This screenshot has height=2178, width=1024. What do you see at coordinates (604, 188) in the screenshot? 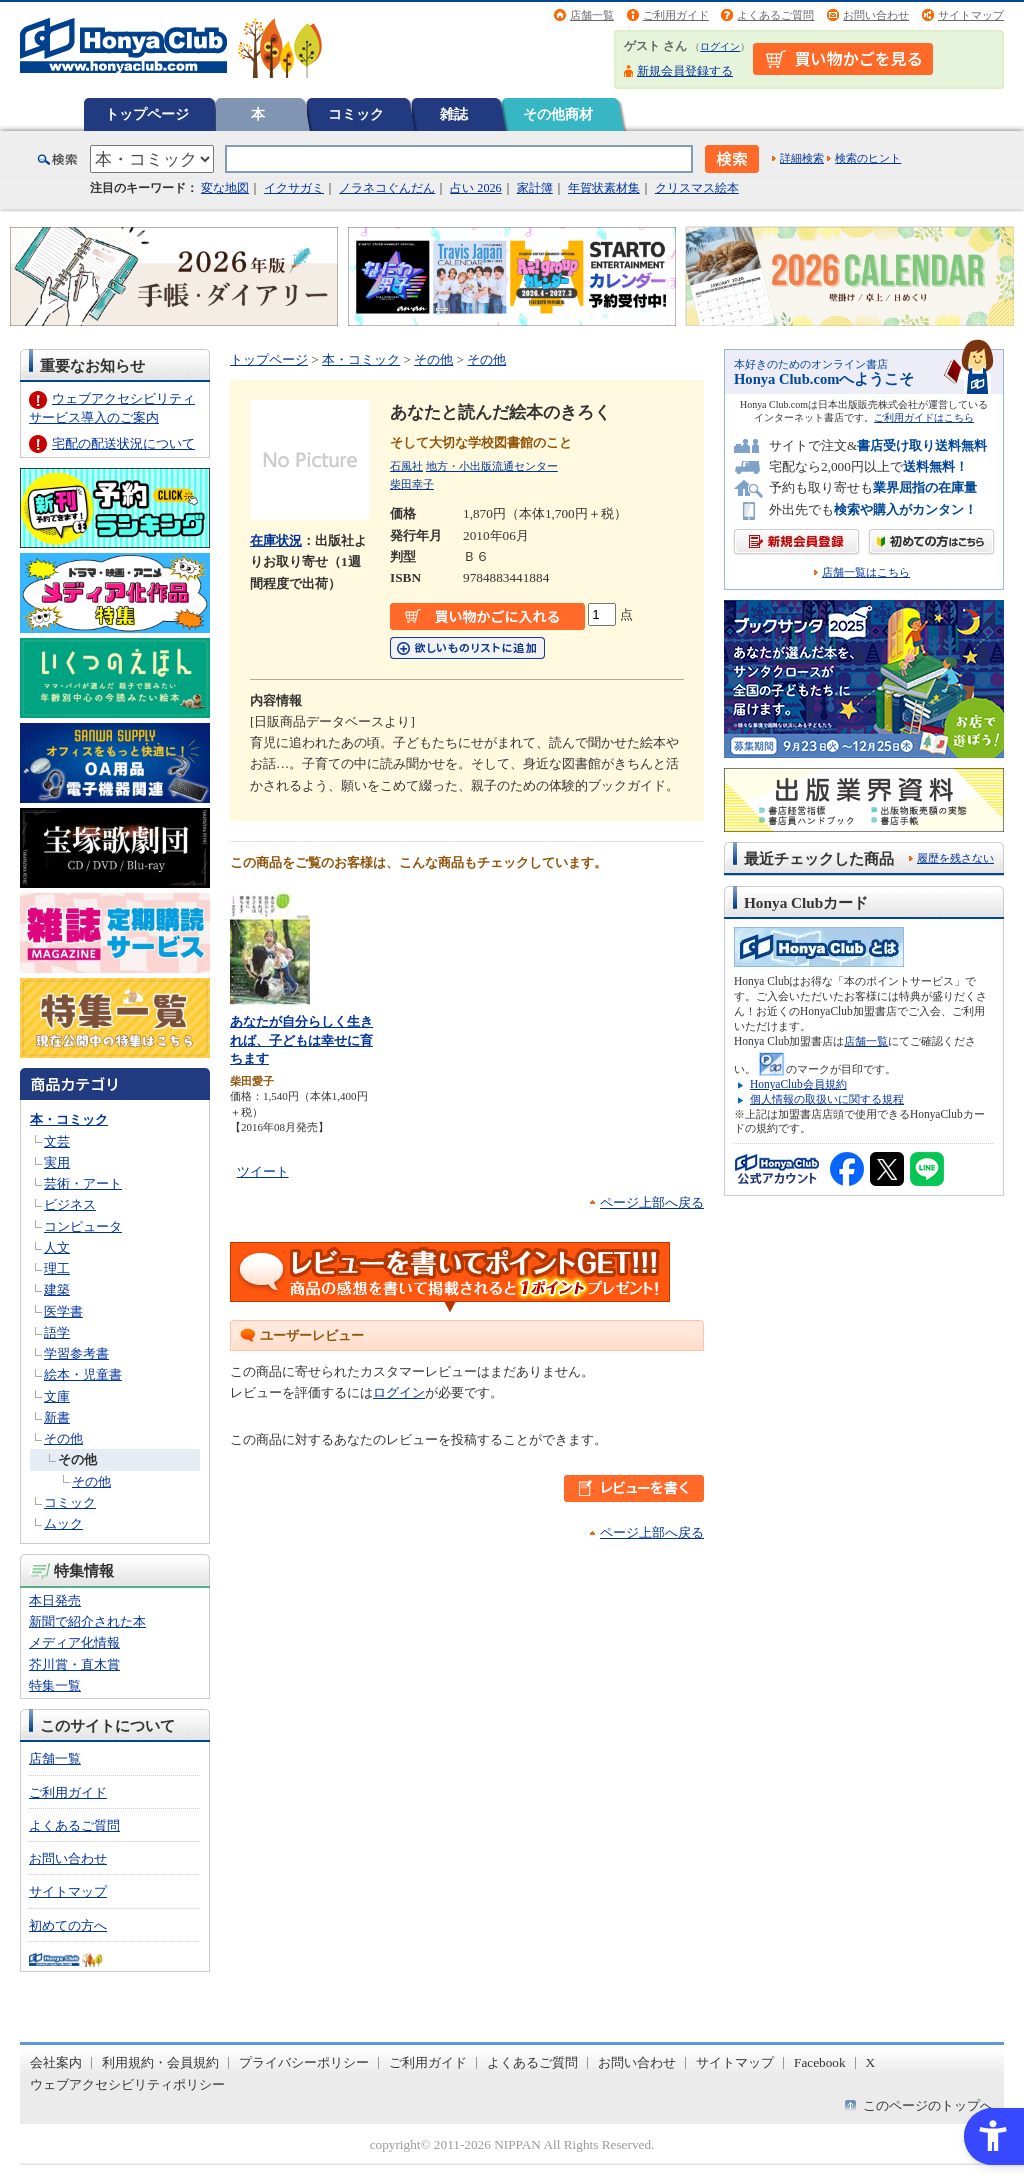
I see `年賀状素材集` at bounding box center [604, 188].